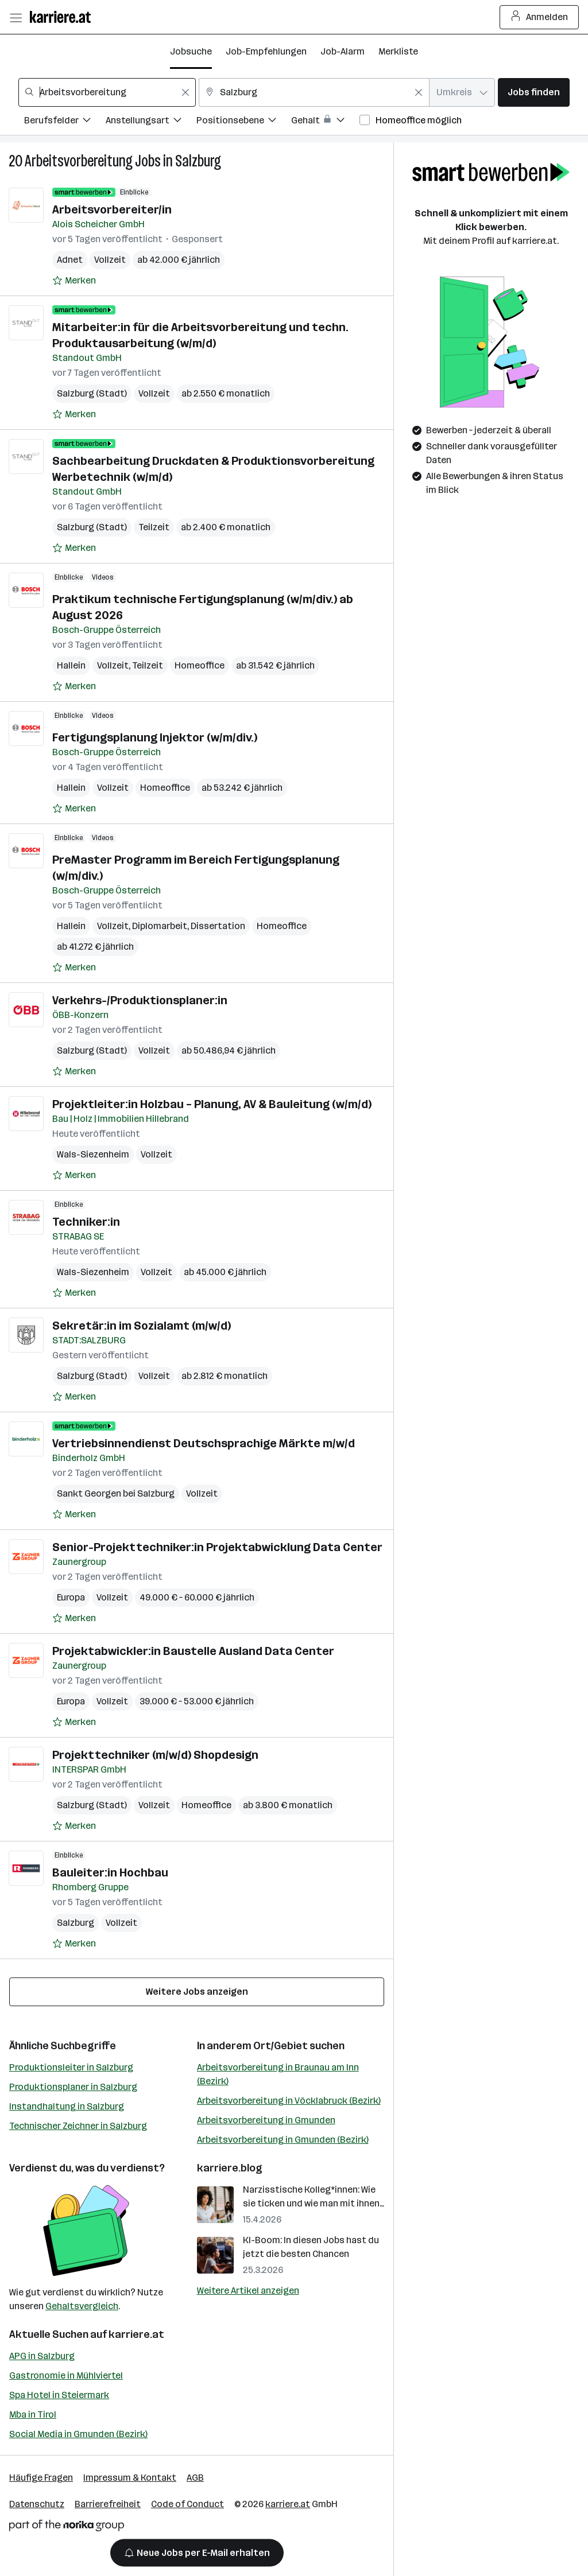  What do you see at coordinates (203, 1443) in the screenshot?
I see `Vertriebsinnendienst Deutschsprachige Märkte m/w/d` at bounding box center [203, 1443].